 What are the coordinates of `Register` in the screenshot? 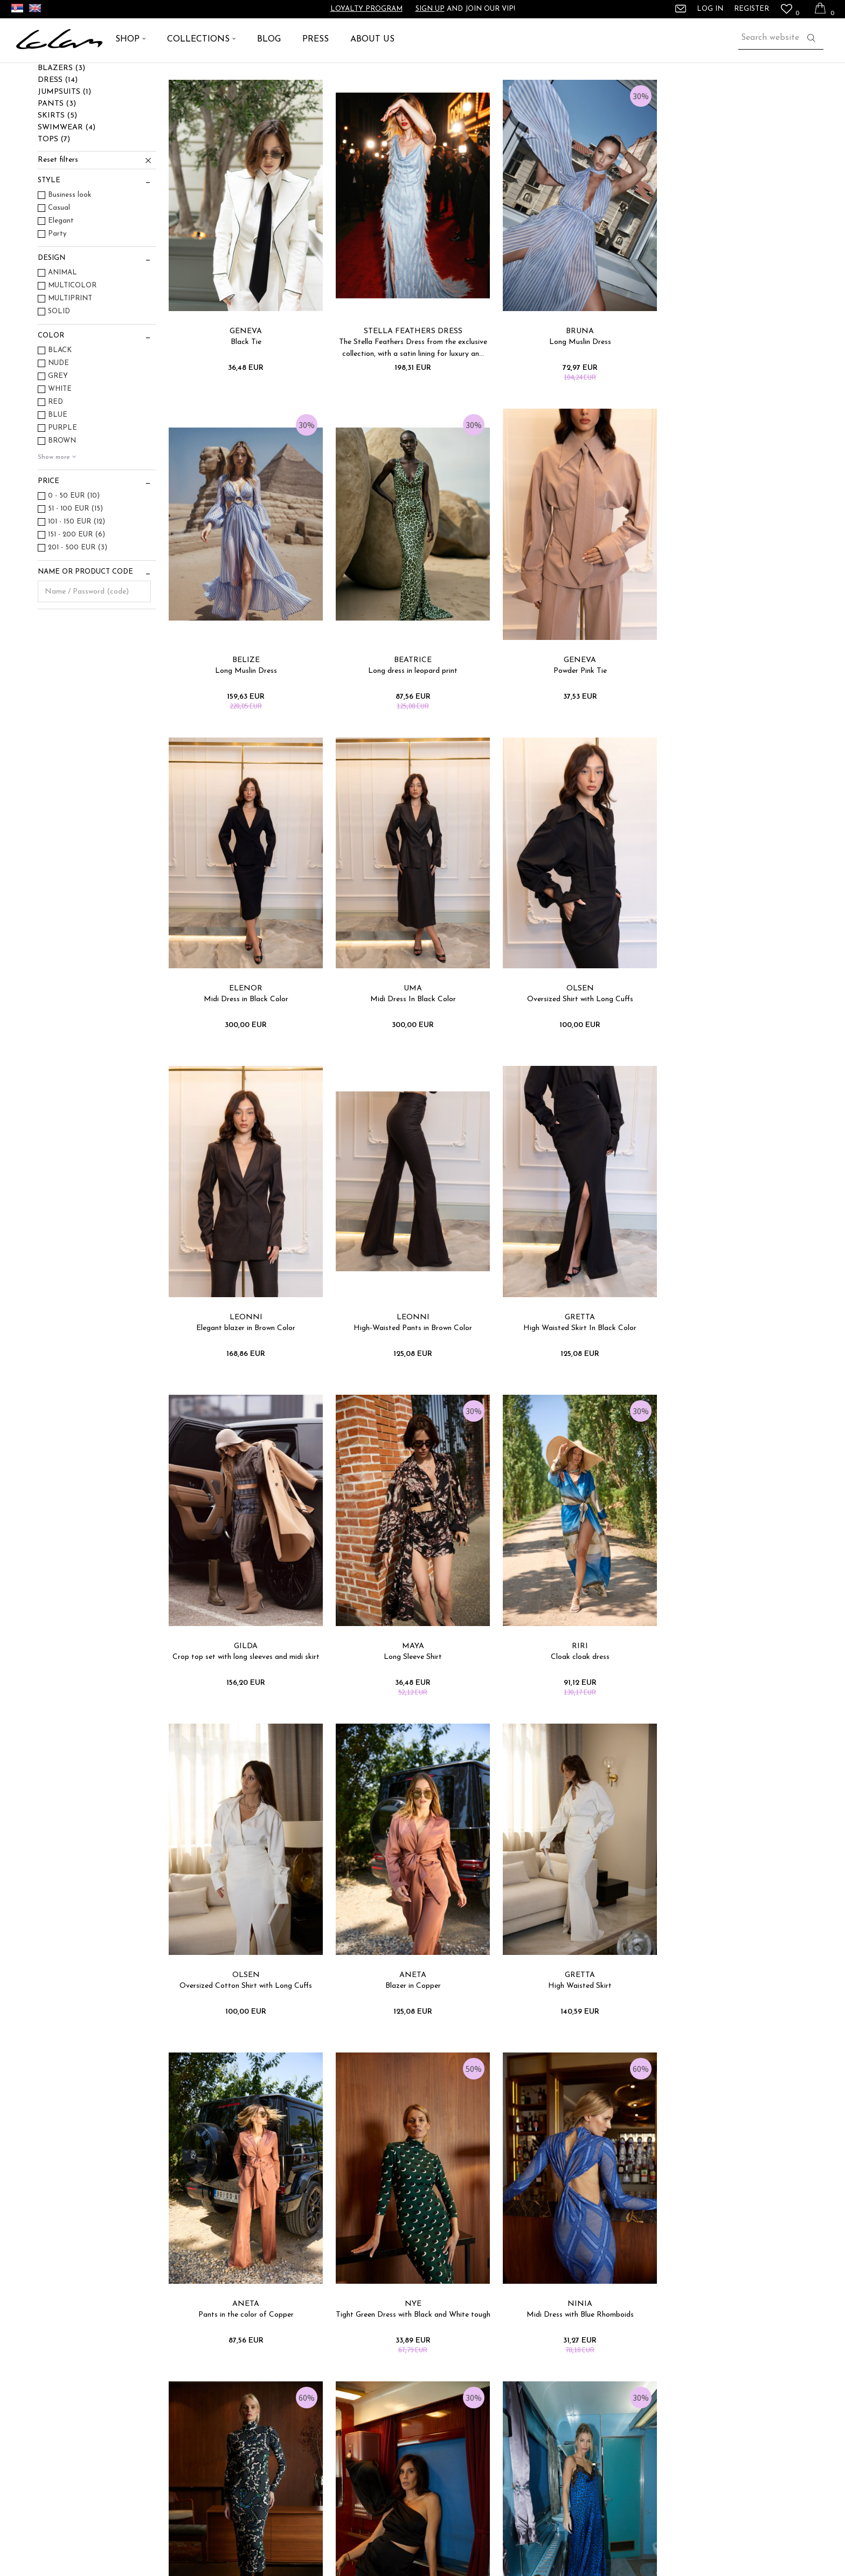 It's located at (751, 8).